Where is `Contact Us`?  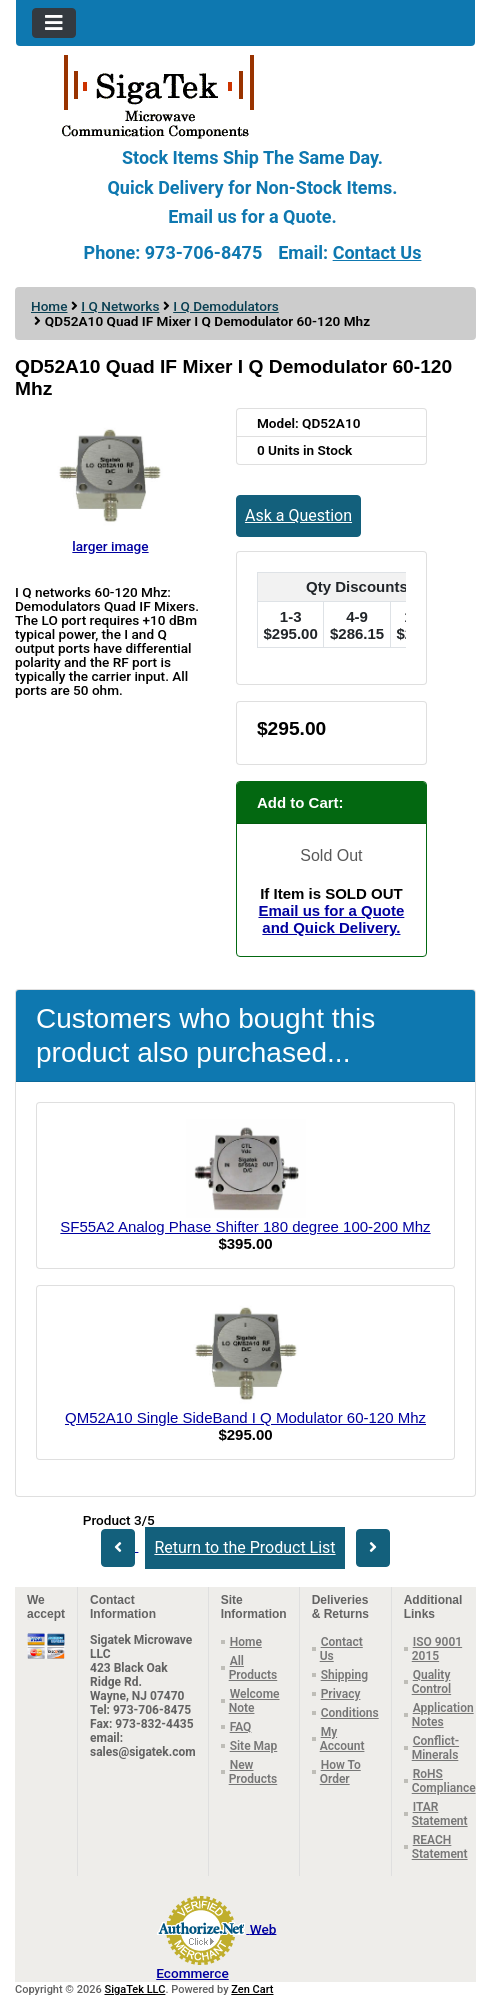
Contact Us is located at coordinates (377, 252).